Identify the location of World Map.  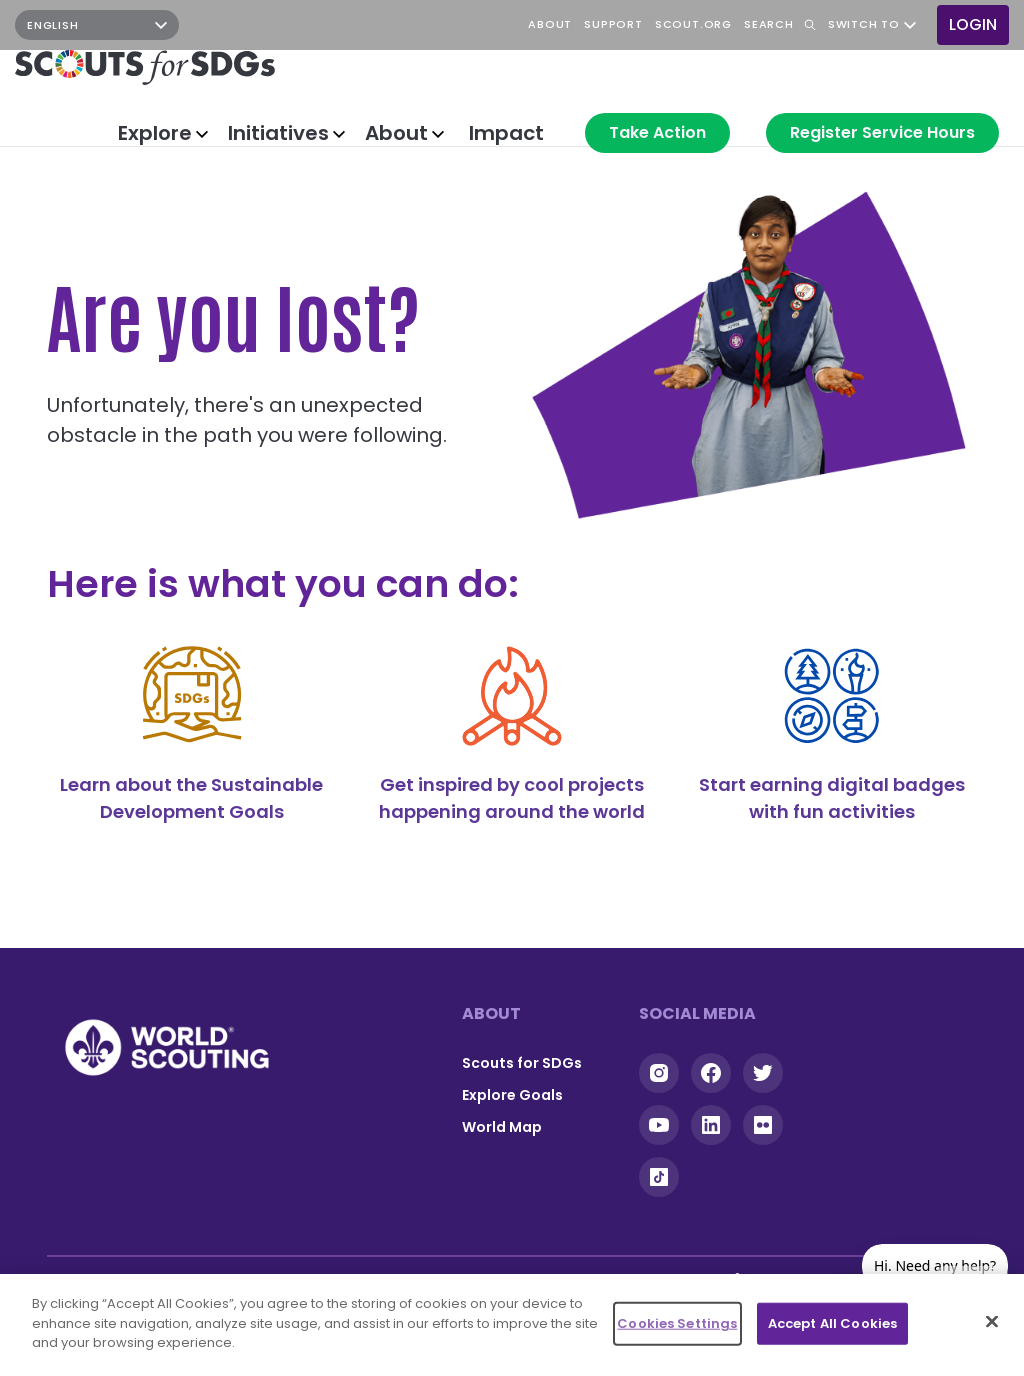
(502, 1127).